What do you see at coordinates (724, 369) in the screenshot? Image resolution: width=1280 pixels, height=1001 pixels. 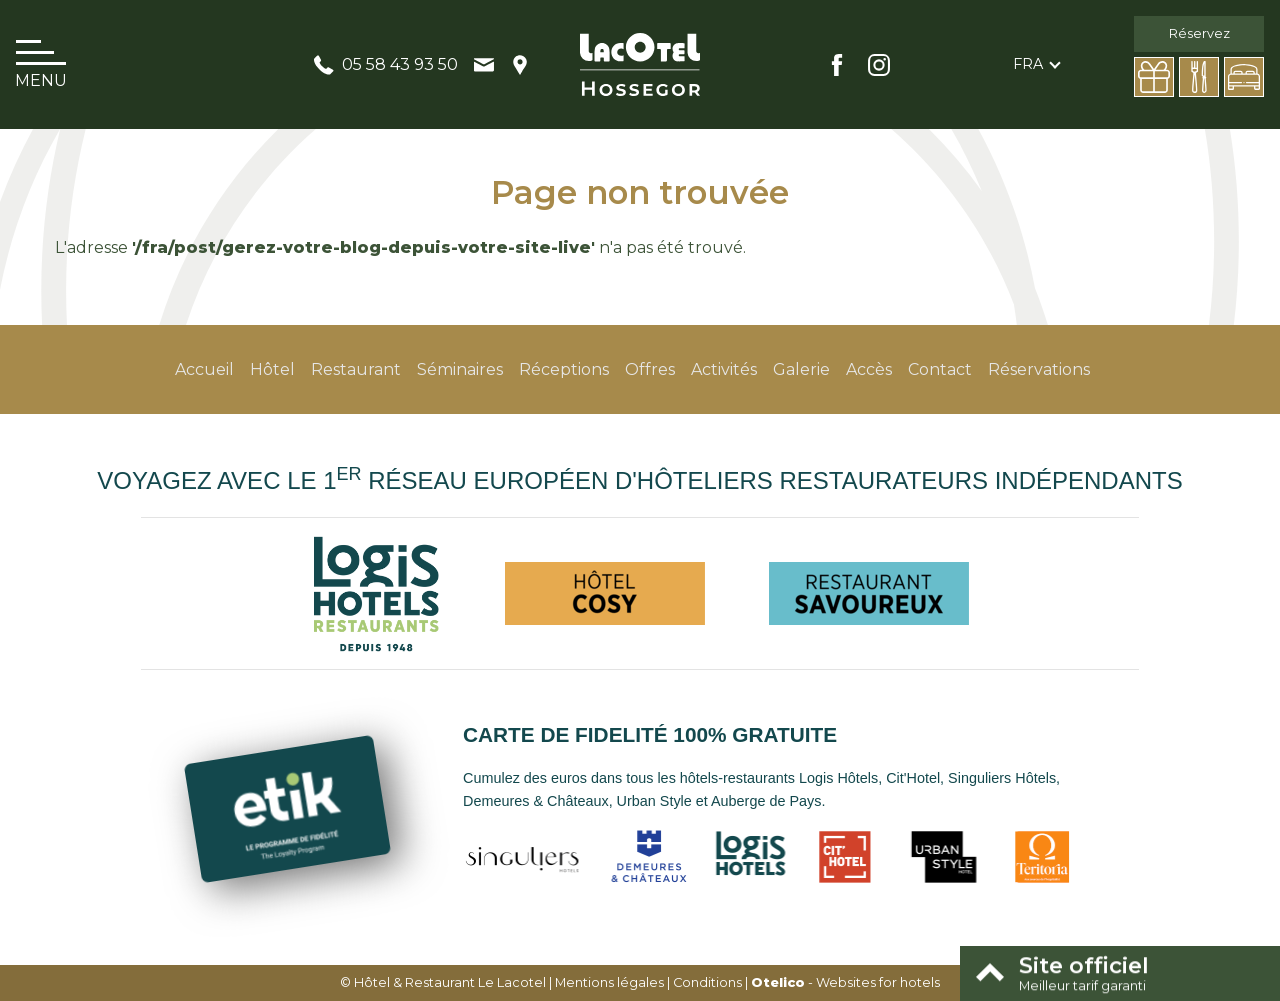 I see `Activités` at bounding box center [724, 369].